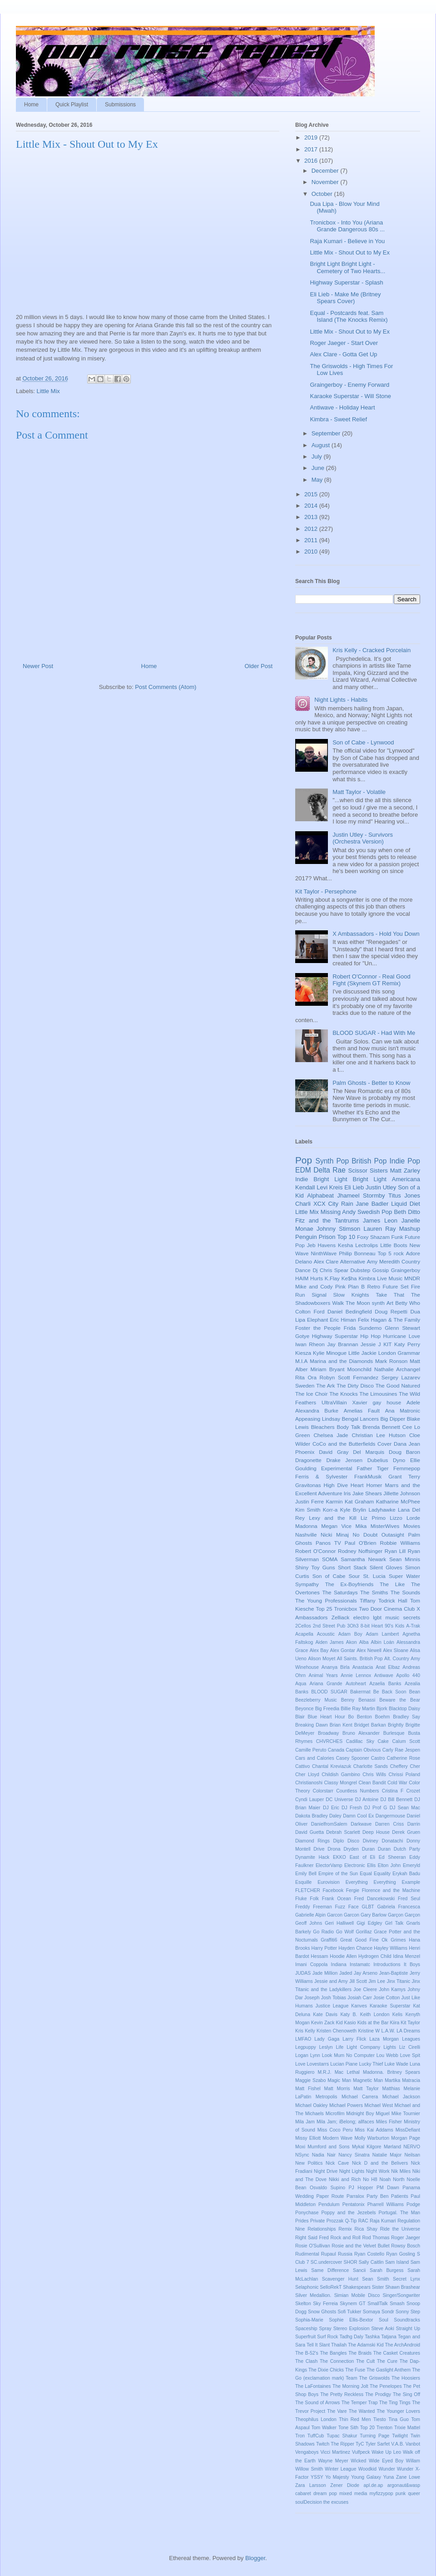 This screenshot has width=436, height=2576. Describe the element at coordinates (380, 1228) in the screenshot. I see `Lauren Ray` at that location.